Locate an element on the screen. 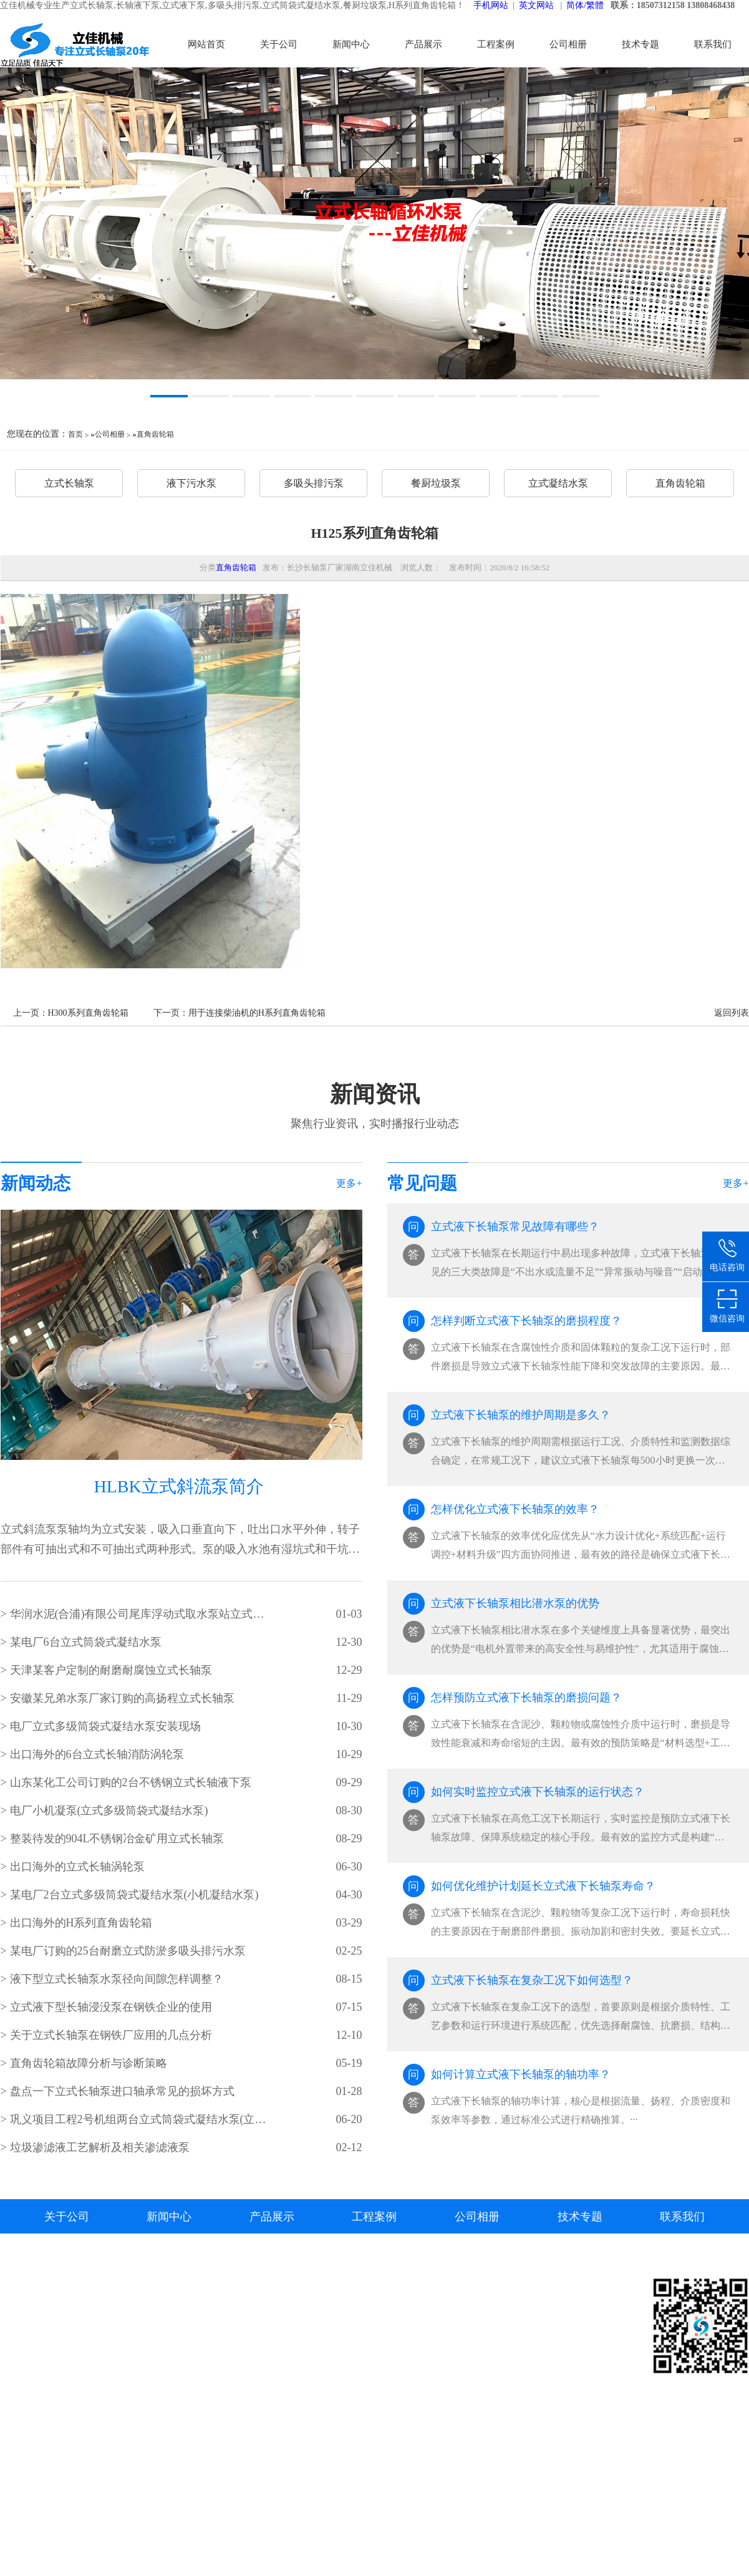  立式渗滤液泵 is located at coordinates (519, 2404).